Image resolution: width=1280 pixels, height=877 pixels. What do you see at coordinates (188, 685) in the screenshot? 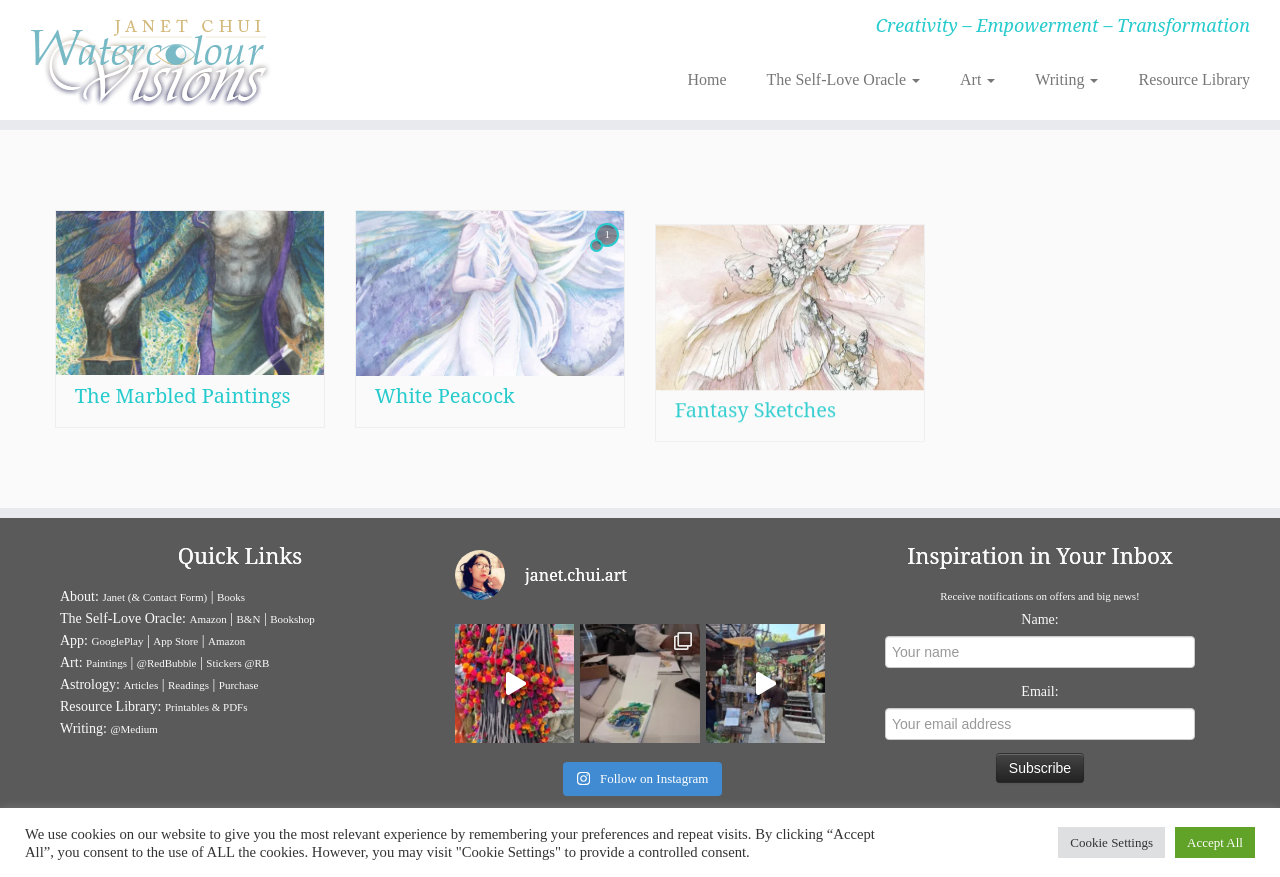
I see `Readings` at bounding box center [188, 685].